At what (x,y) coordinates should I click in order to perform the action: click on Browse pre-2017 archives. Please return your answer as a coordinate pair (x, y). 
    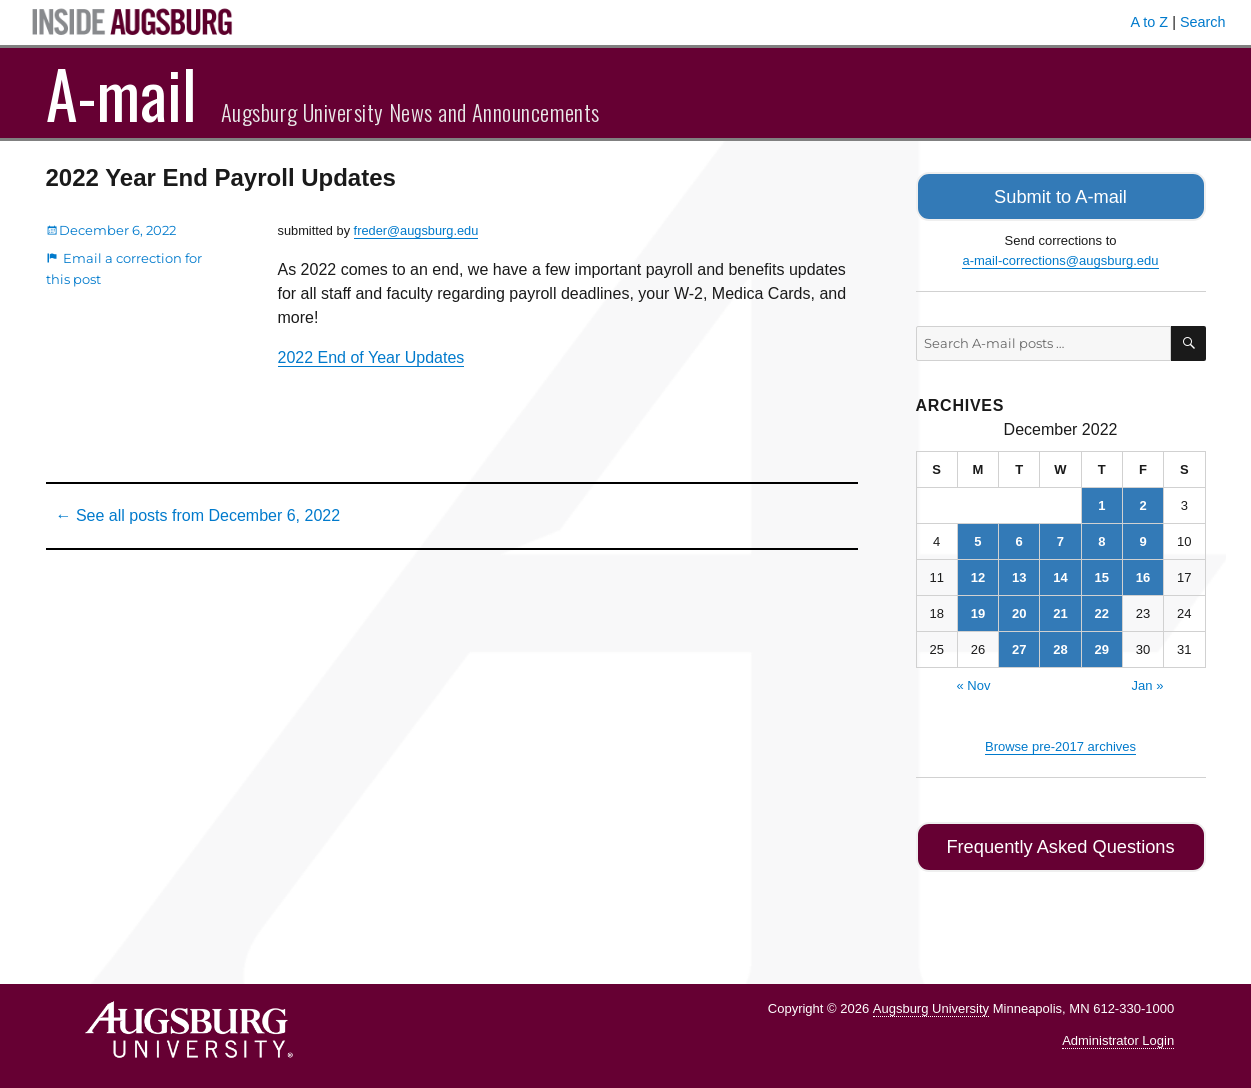
    Looking at the image, I should click on (1060, 742).